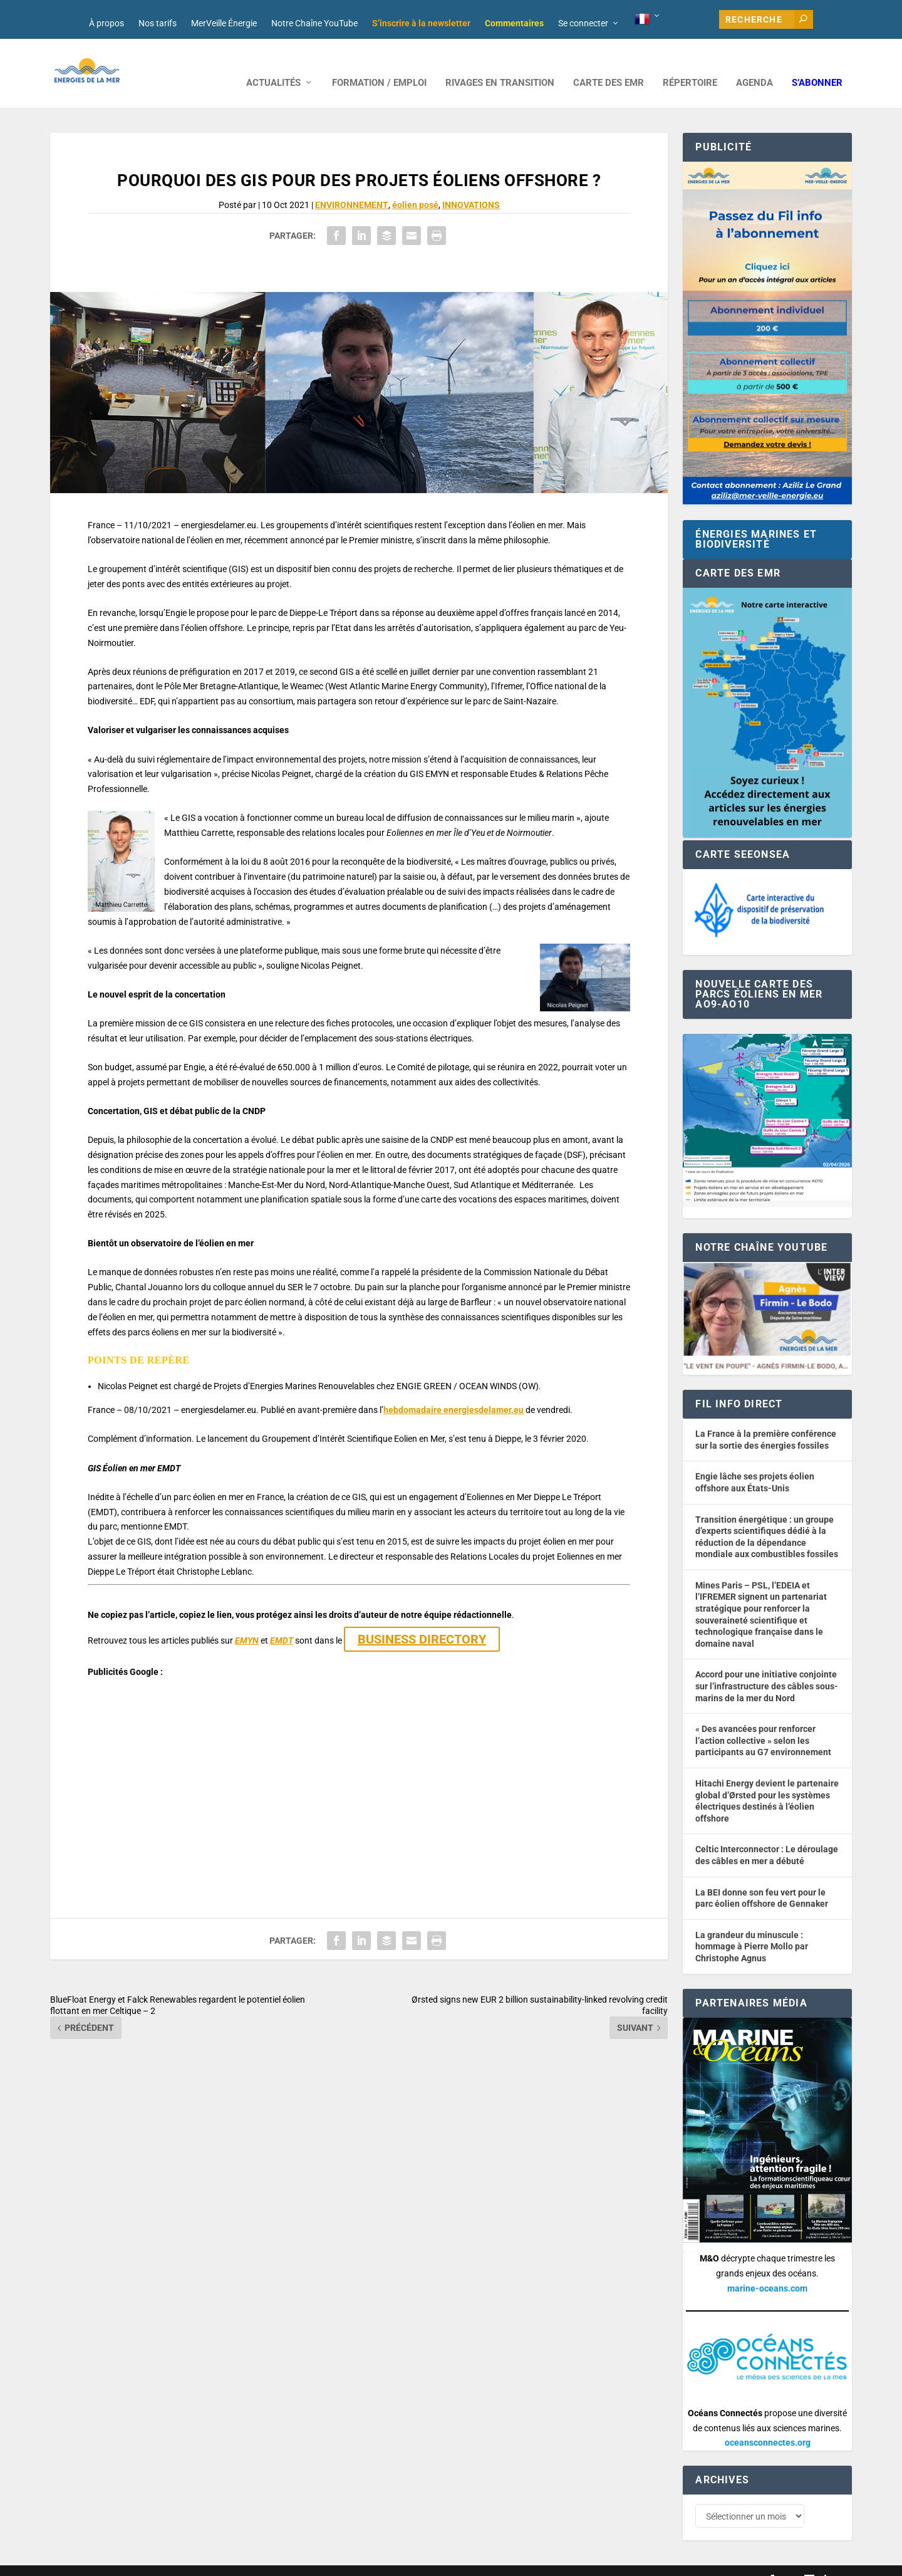 This screenshot has height=2576, width=902. Describe the element at coordinates (224, 23) in the screenshot. I see `MerVeille Énergie` at that location.